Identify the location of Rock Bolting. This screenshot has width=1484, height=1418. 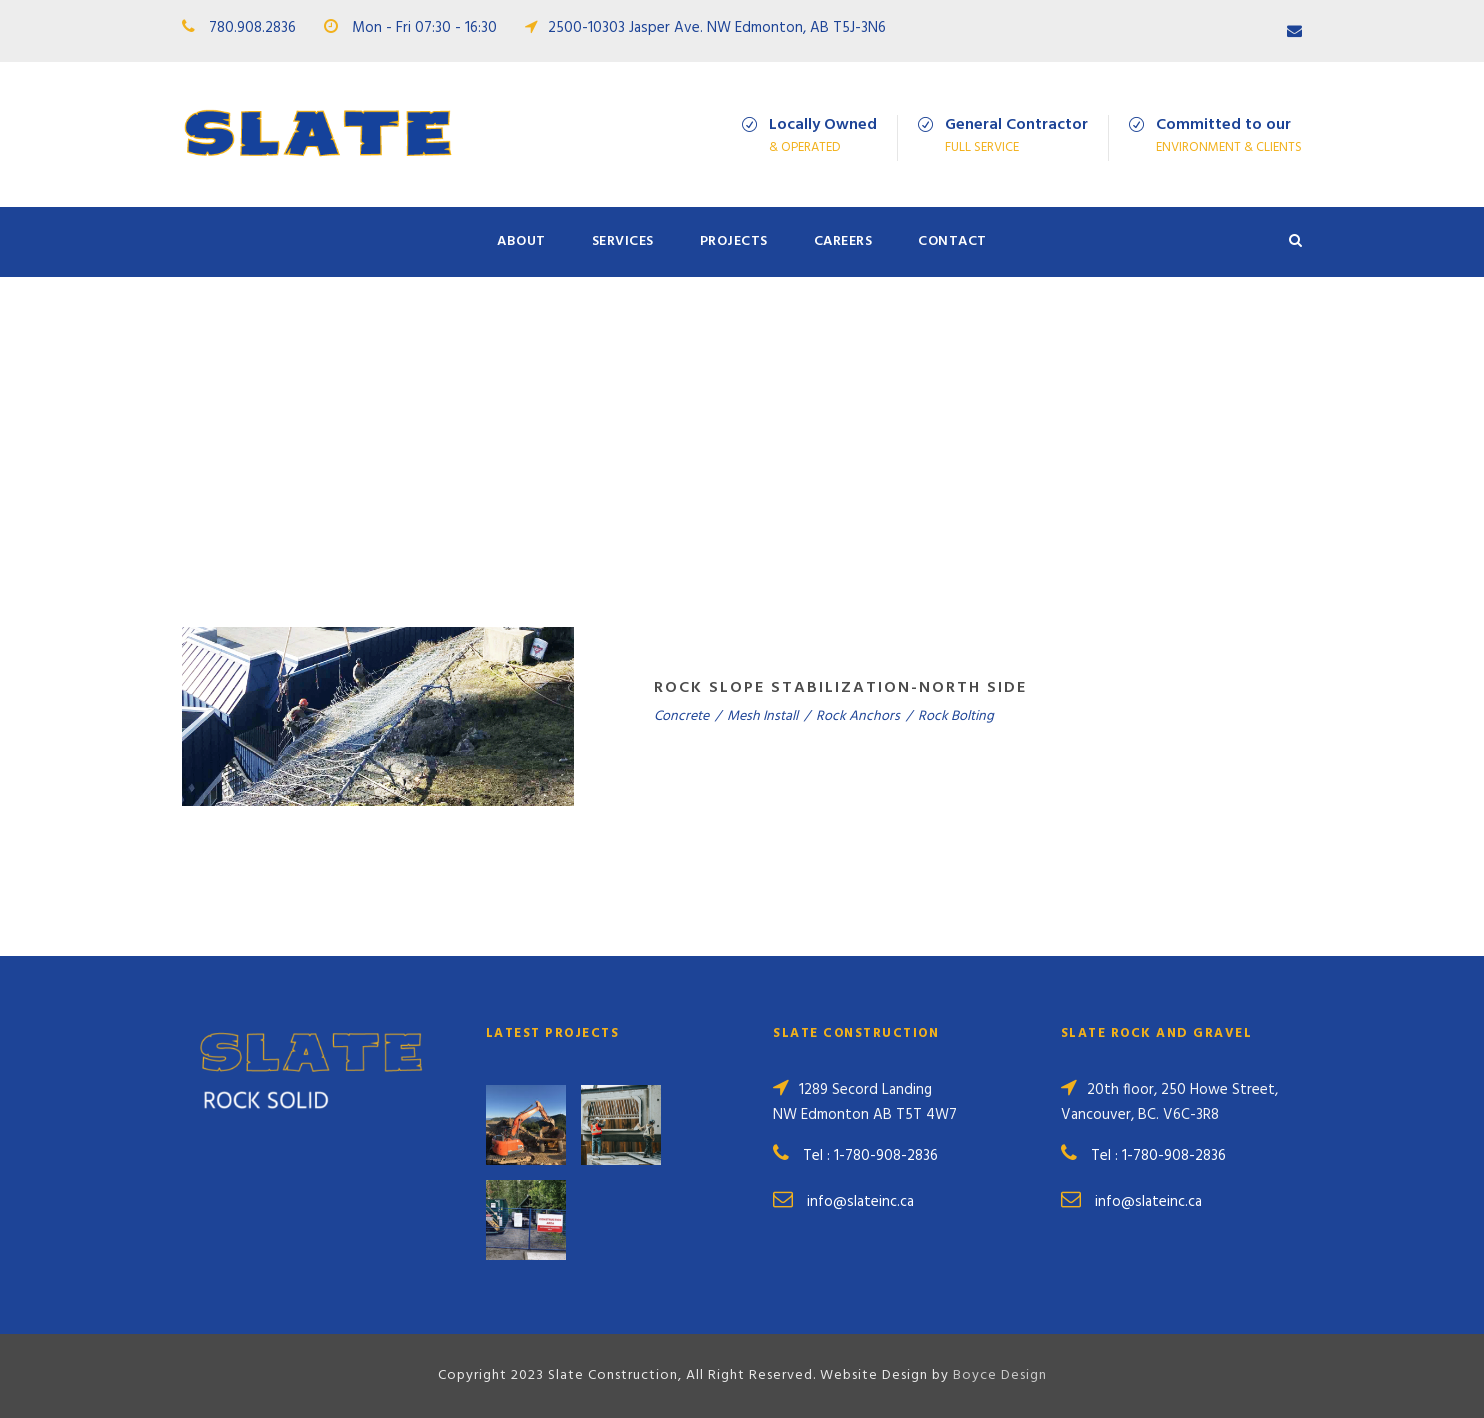
(956, 716).